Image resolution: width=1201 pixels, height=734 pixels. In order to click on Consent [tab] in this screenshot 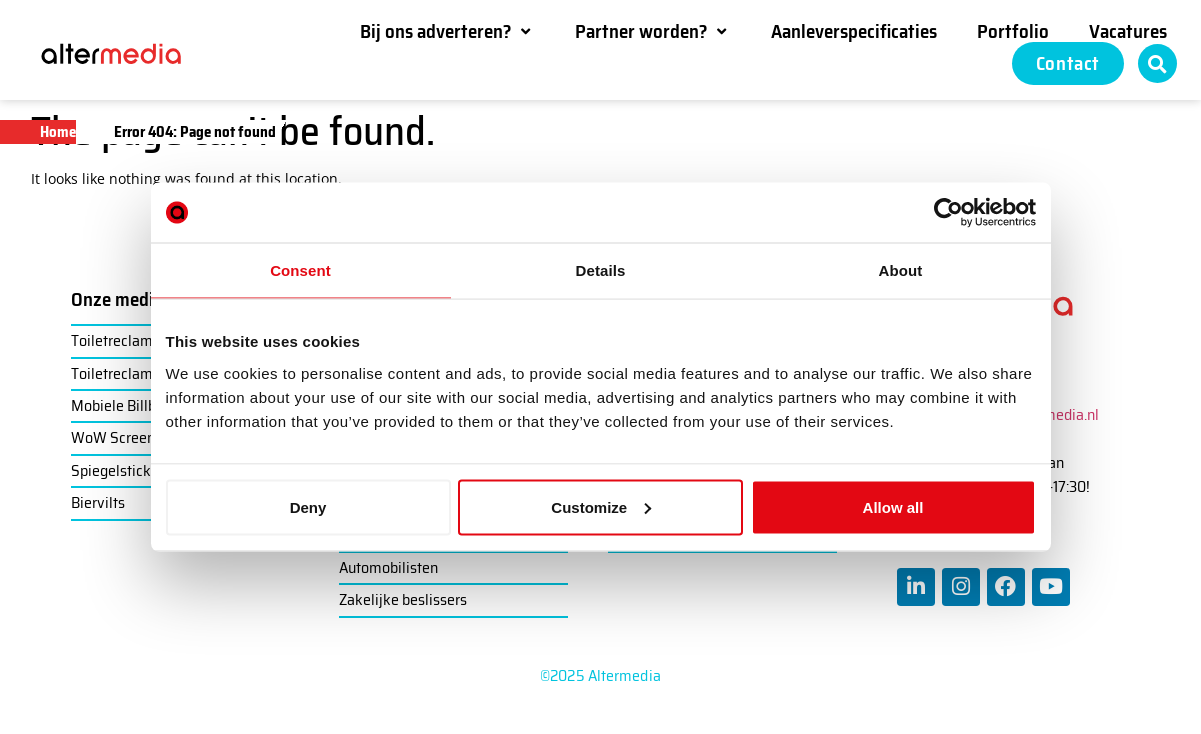, I will do `click(300, 270)`.